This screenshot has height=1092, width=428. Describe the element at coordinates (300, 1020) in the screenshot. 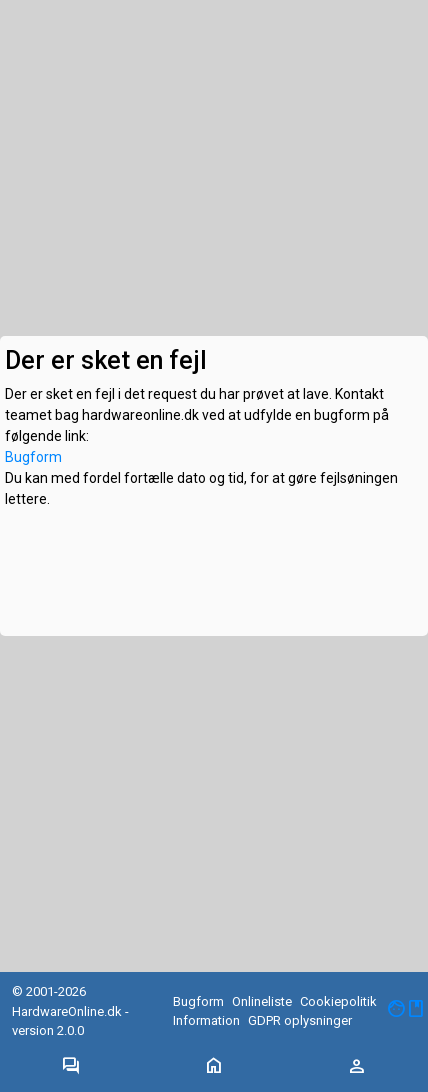

I see `GDPR oplysninger` at that location.